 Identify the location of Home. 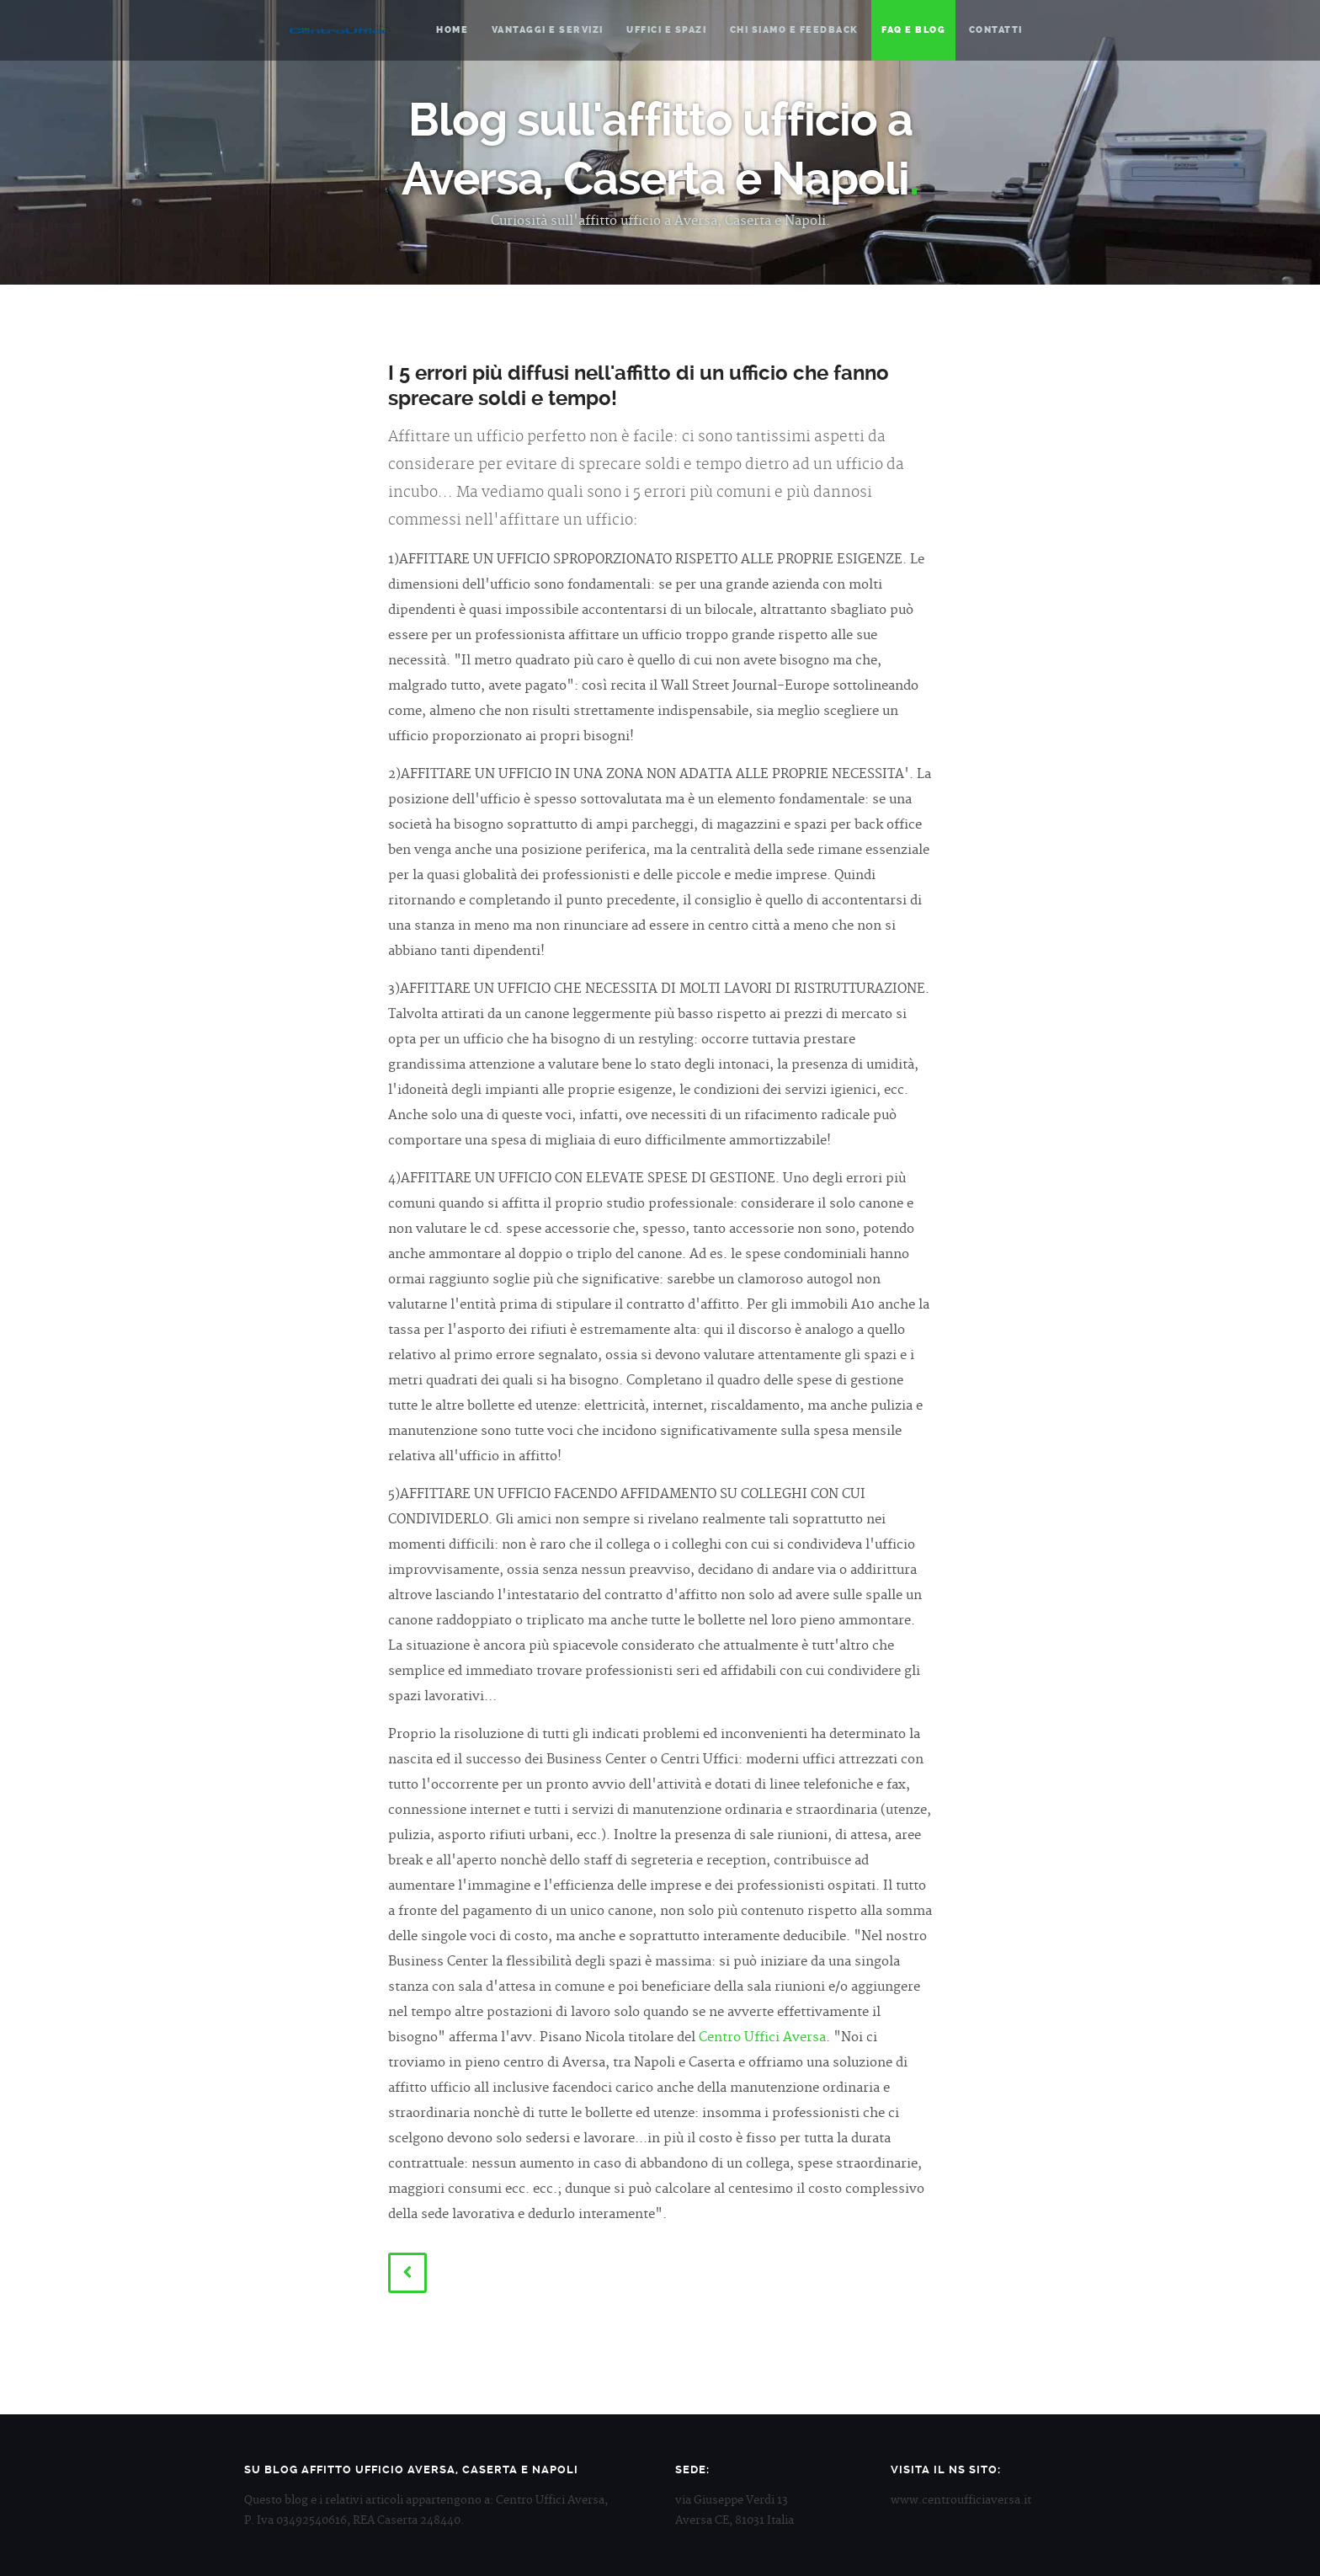
(452, 29).